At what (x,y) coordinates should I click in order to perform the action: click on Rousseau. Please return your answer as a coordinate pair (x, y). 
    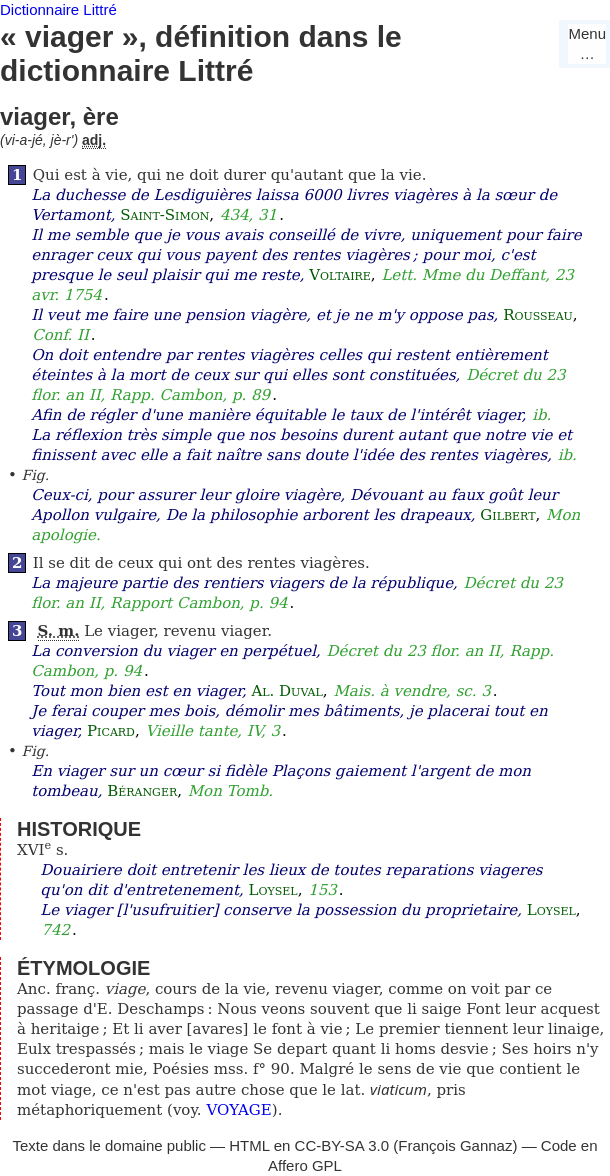
    Looking at the image, I should click on (538, 315).